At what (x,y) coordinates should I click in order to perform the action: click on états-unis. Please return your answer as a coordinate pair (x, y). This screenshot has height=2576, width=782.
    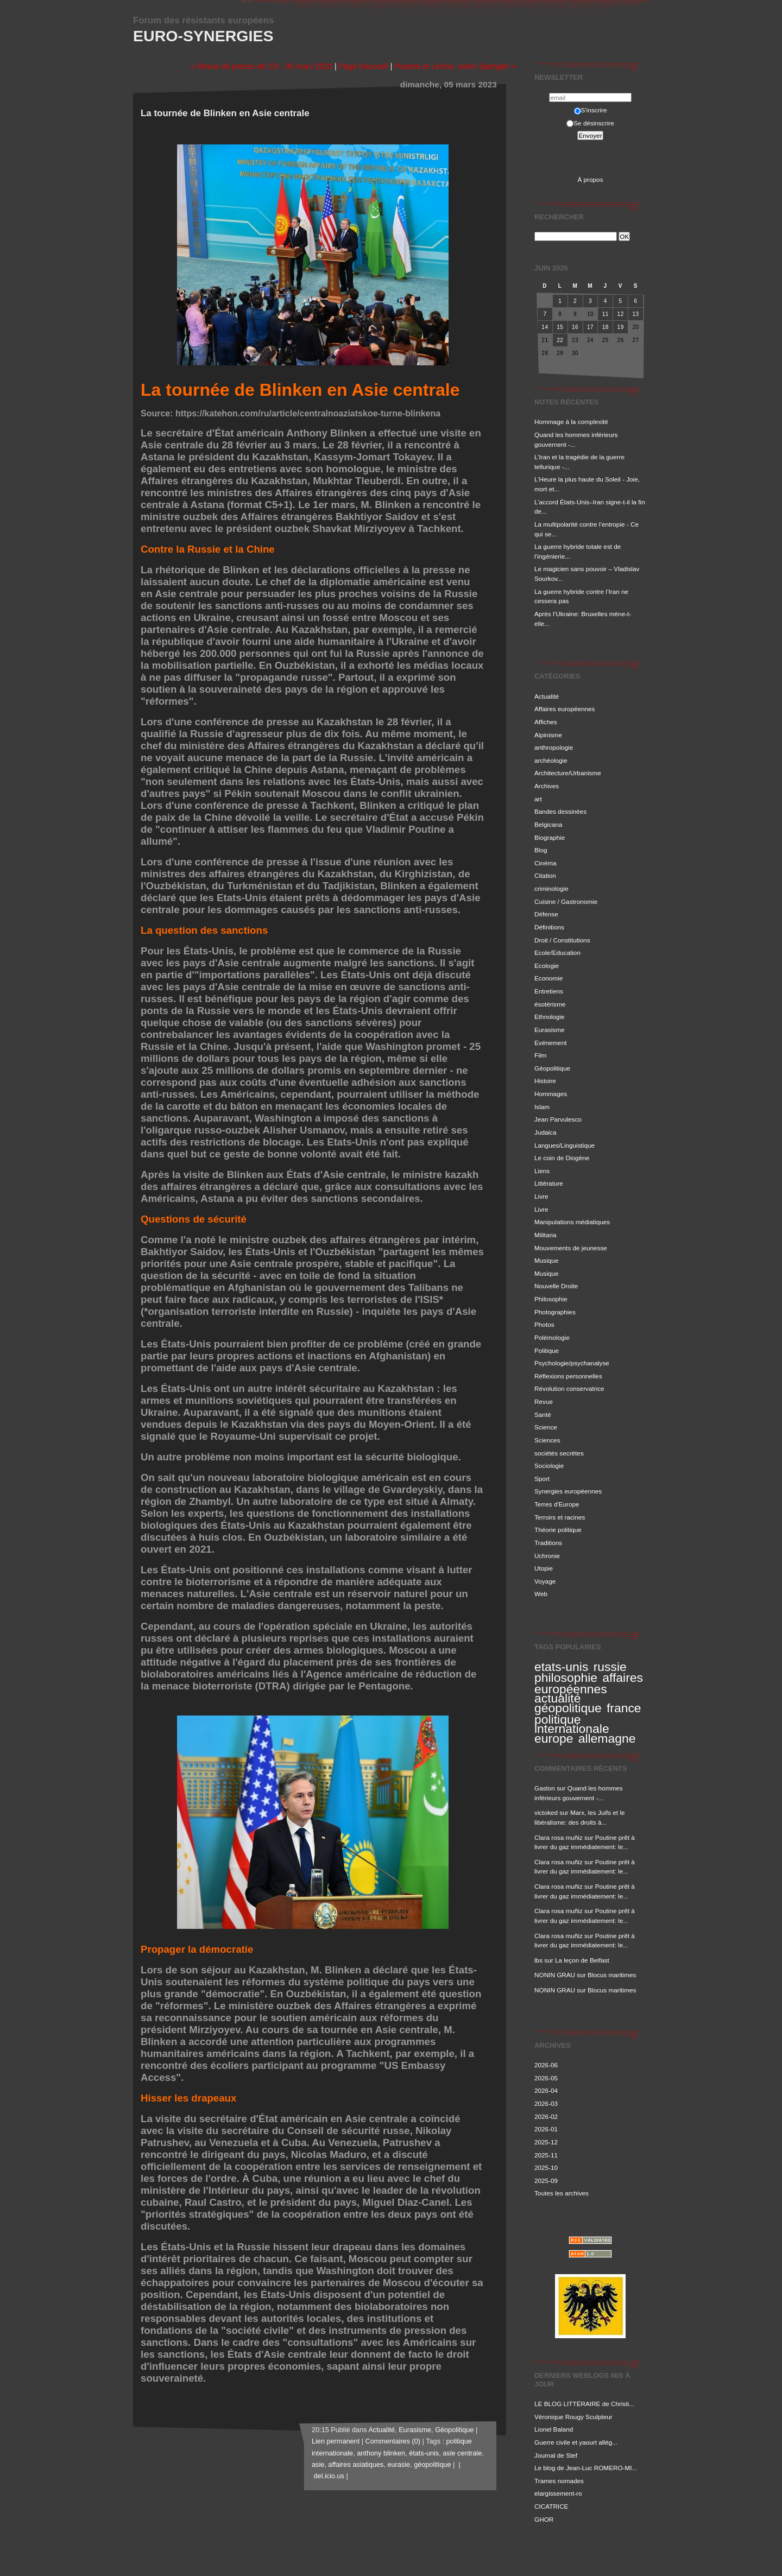
    Looking at the image, I should click on (424, 2453).